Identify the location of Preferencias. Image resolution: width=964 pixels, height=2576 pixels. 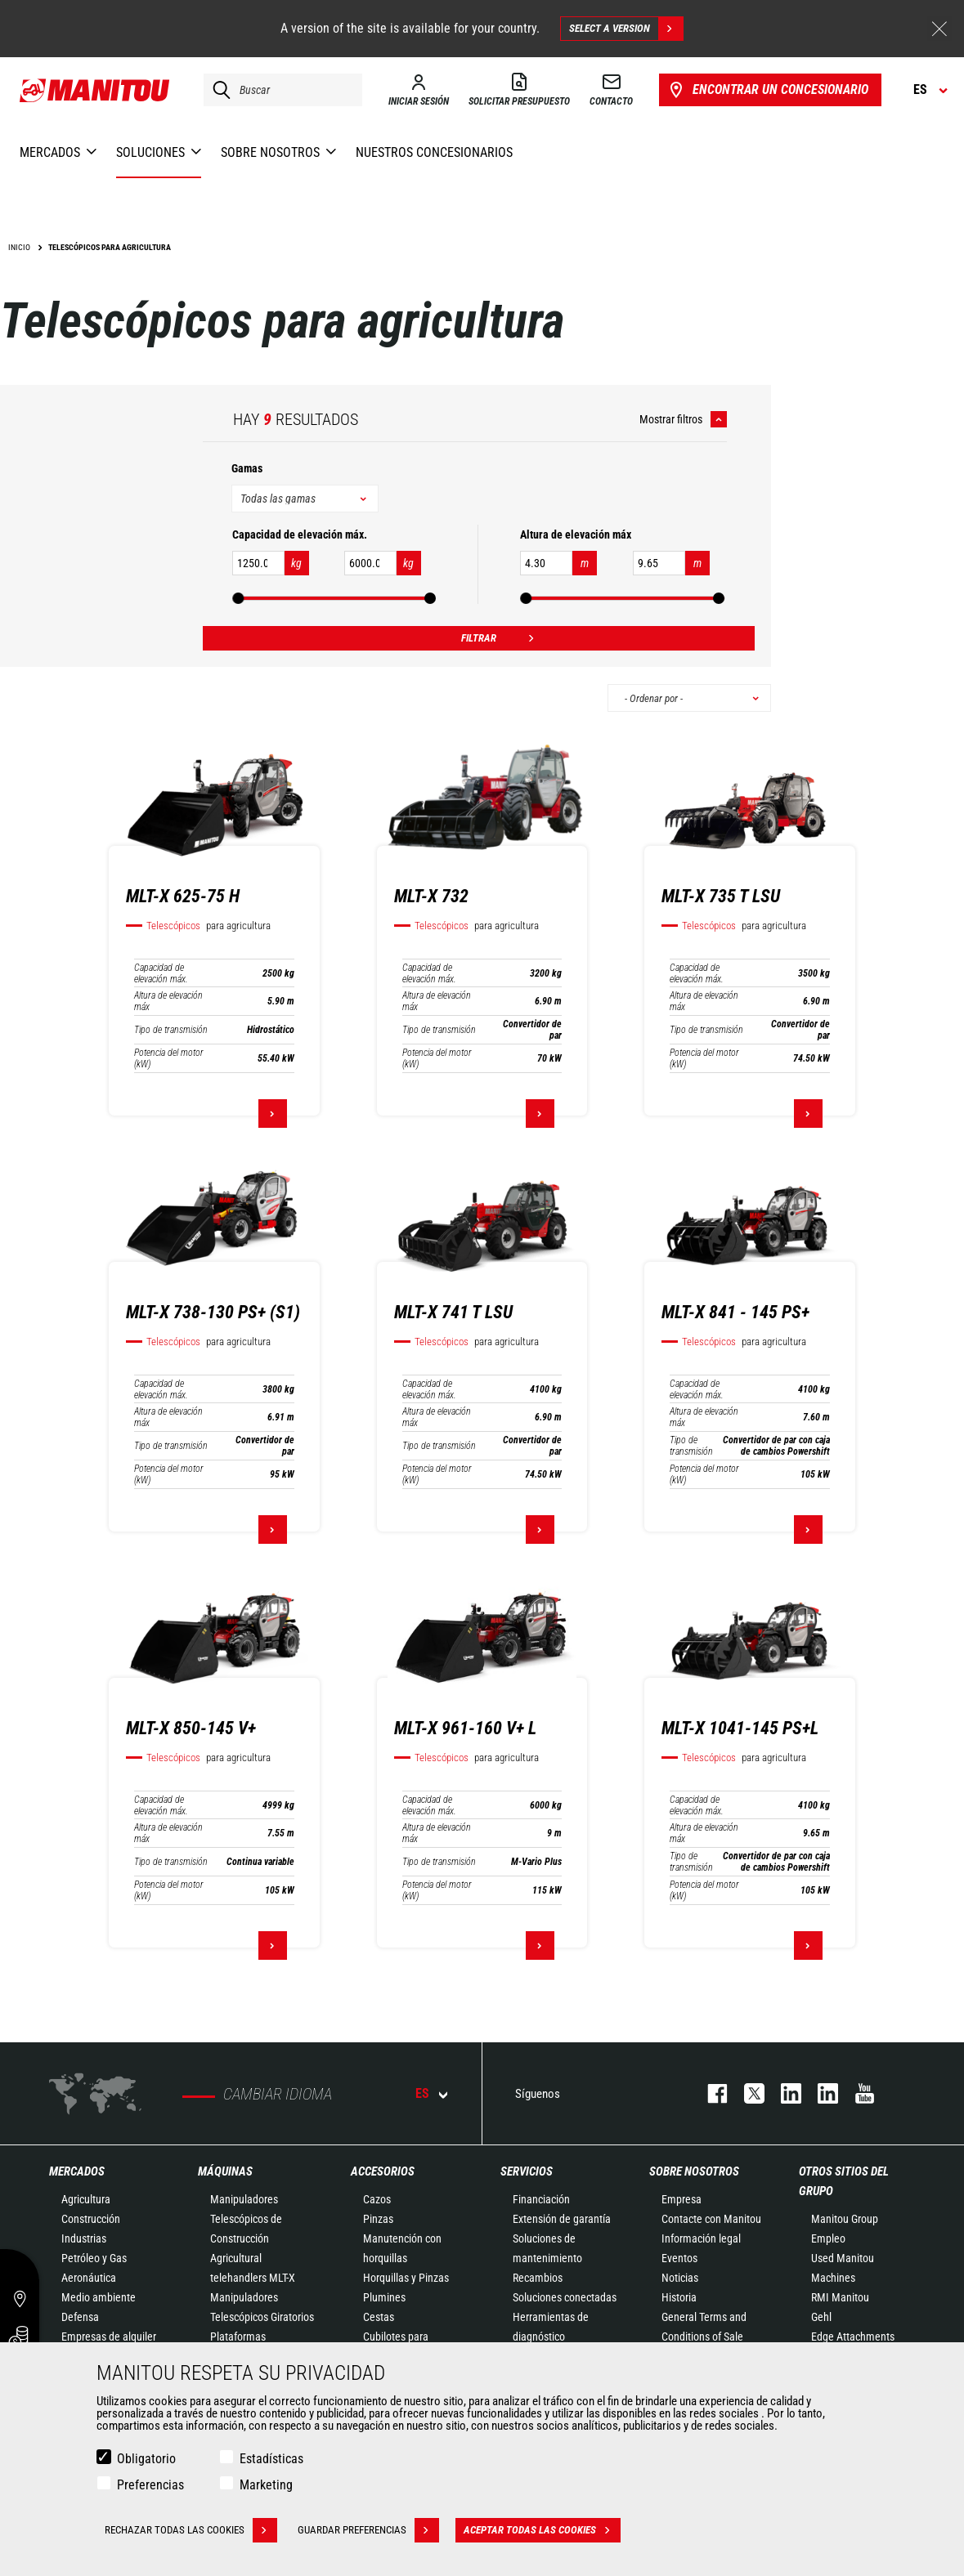
(150, 2485).